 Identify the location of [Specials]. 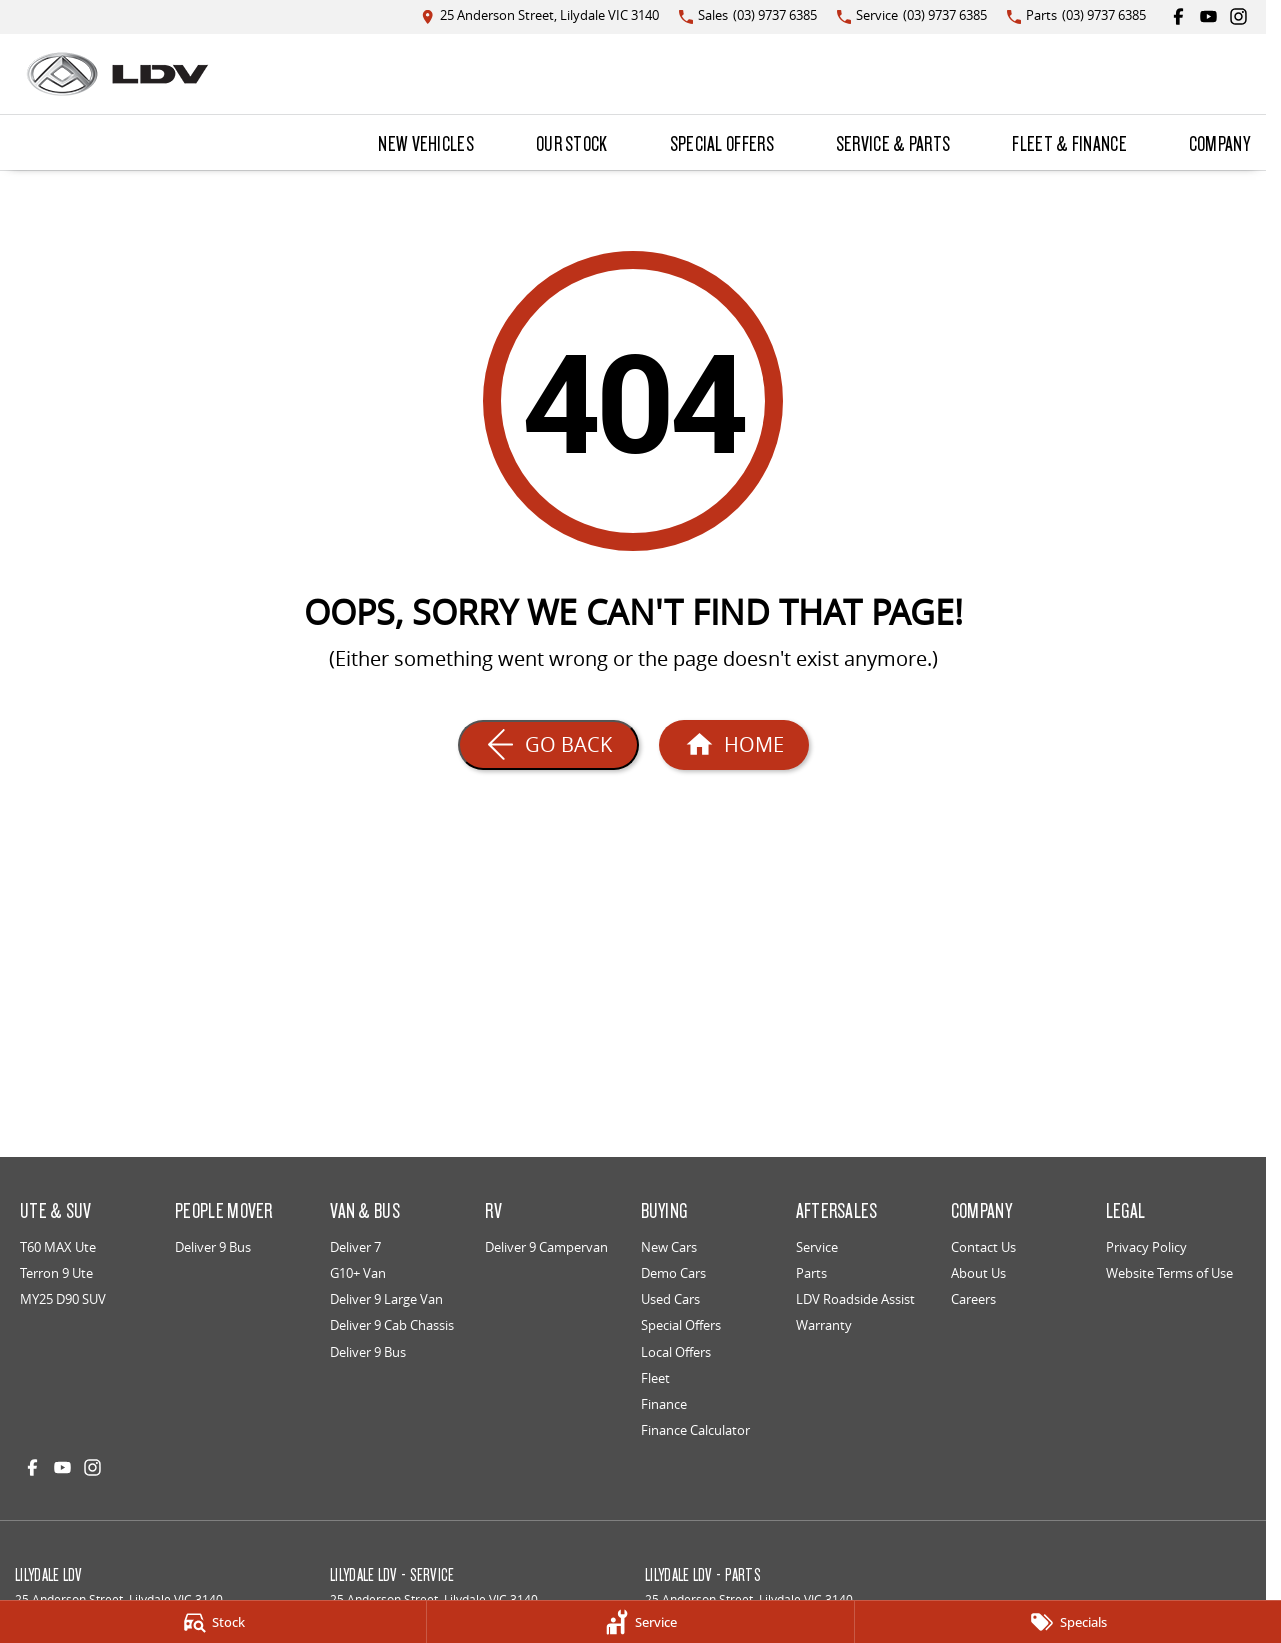
(1068, 1622).